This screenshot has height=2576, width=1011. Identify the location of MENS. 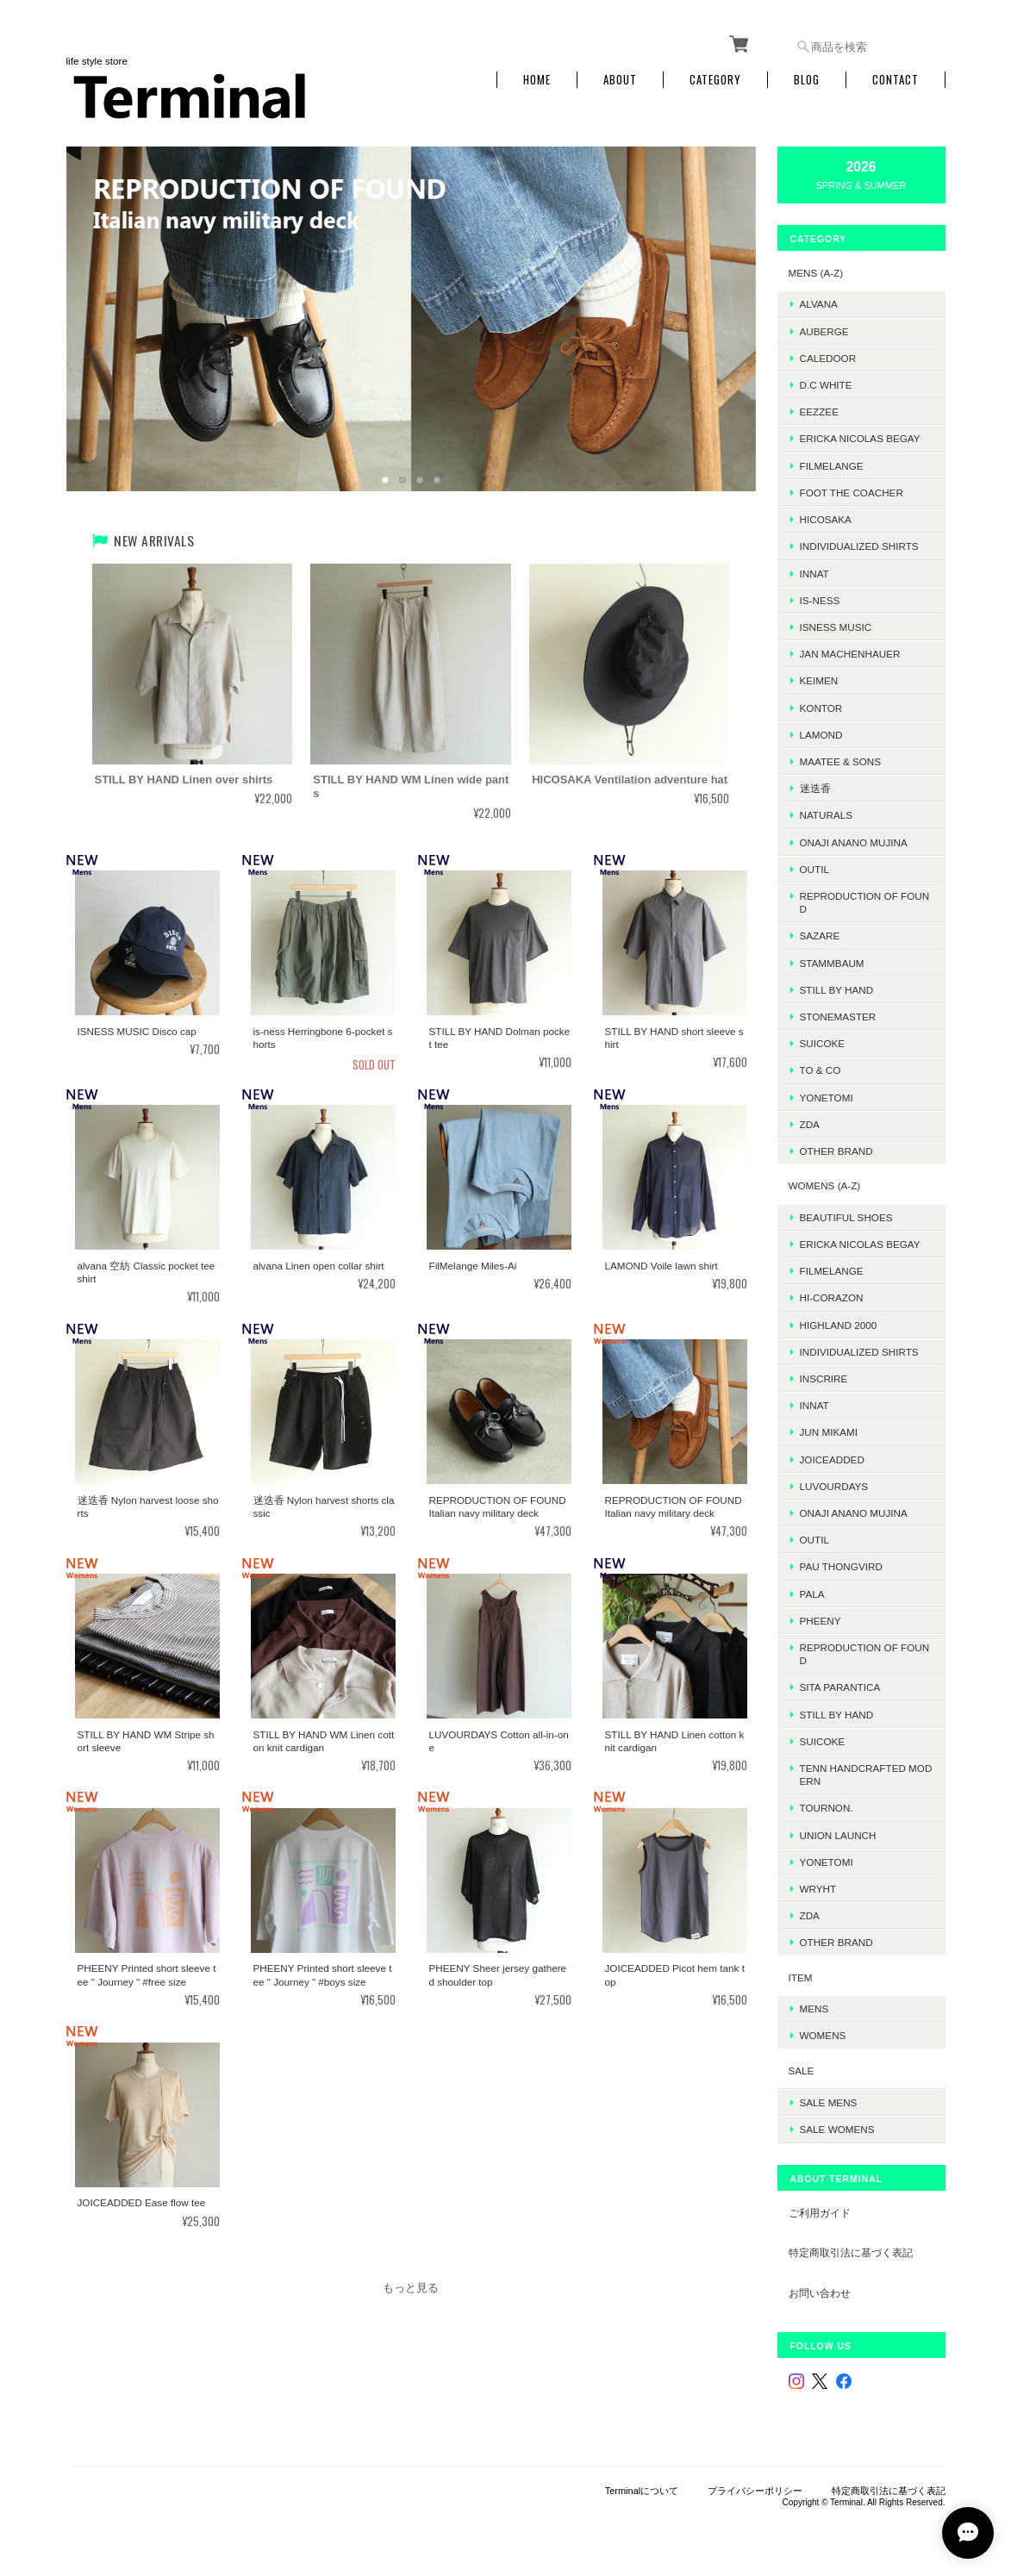
(814, 2008).